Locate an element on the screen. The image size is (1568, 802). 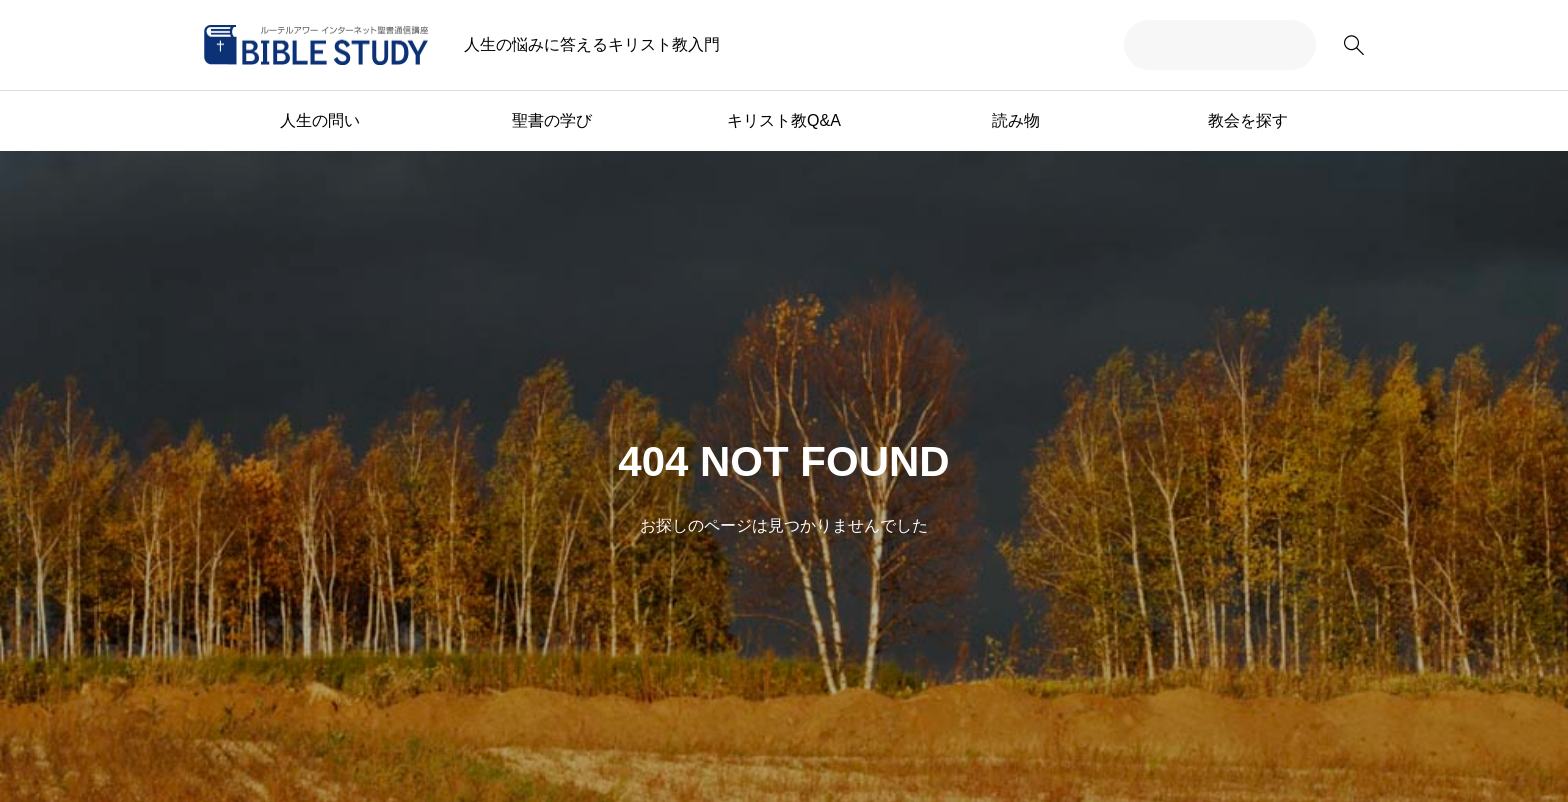
キリスト教Q&A is located at coordinates (784, 120).